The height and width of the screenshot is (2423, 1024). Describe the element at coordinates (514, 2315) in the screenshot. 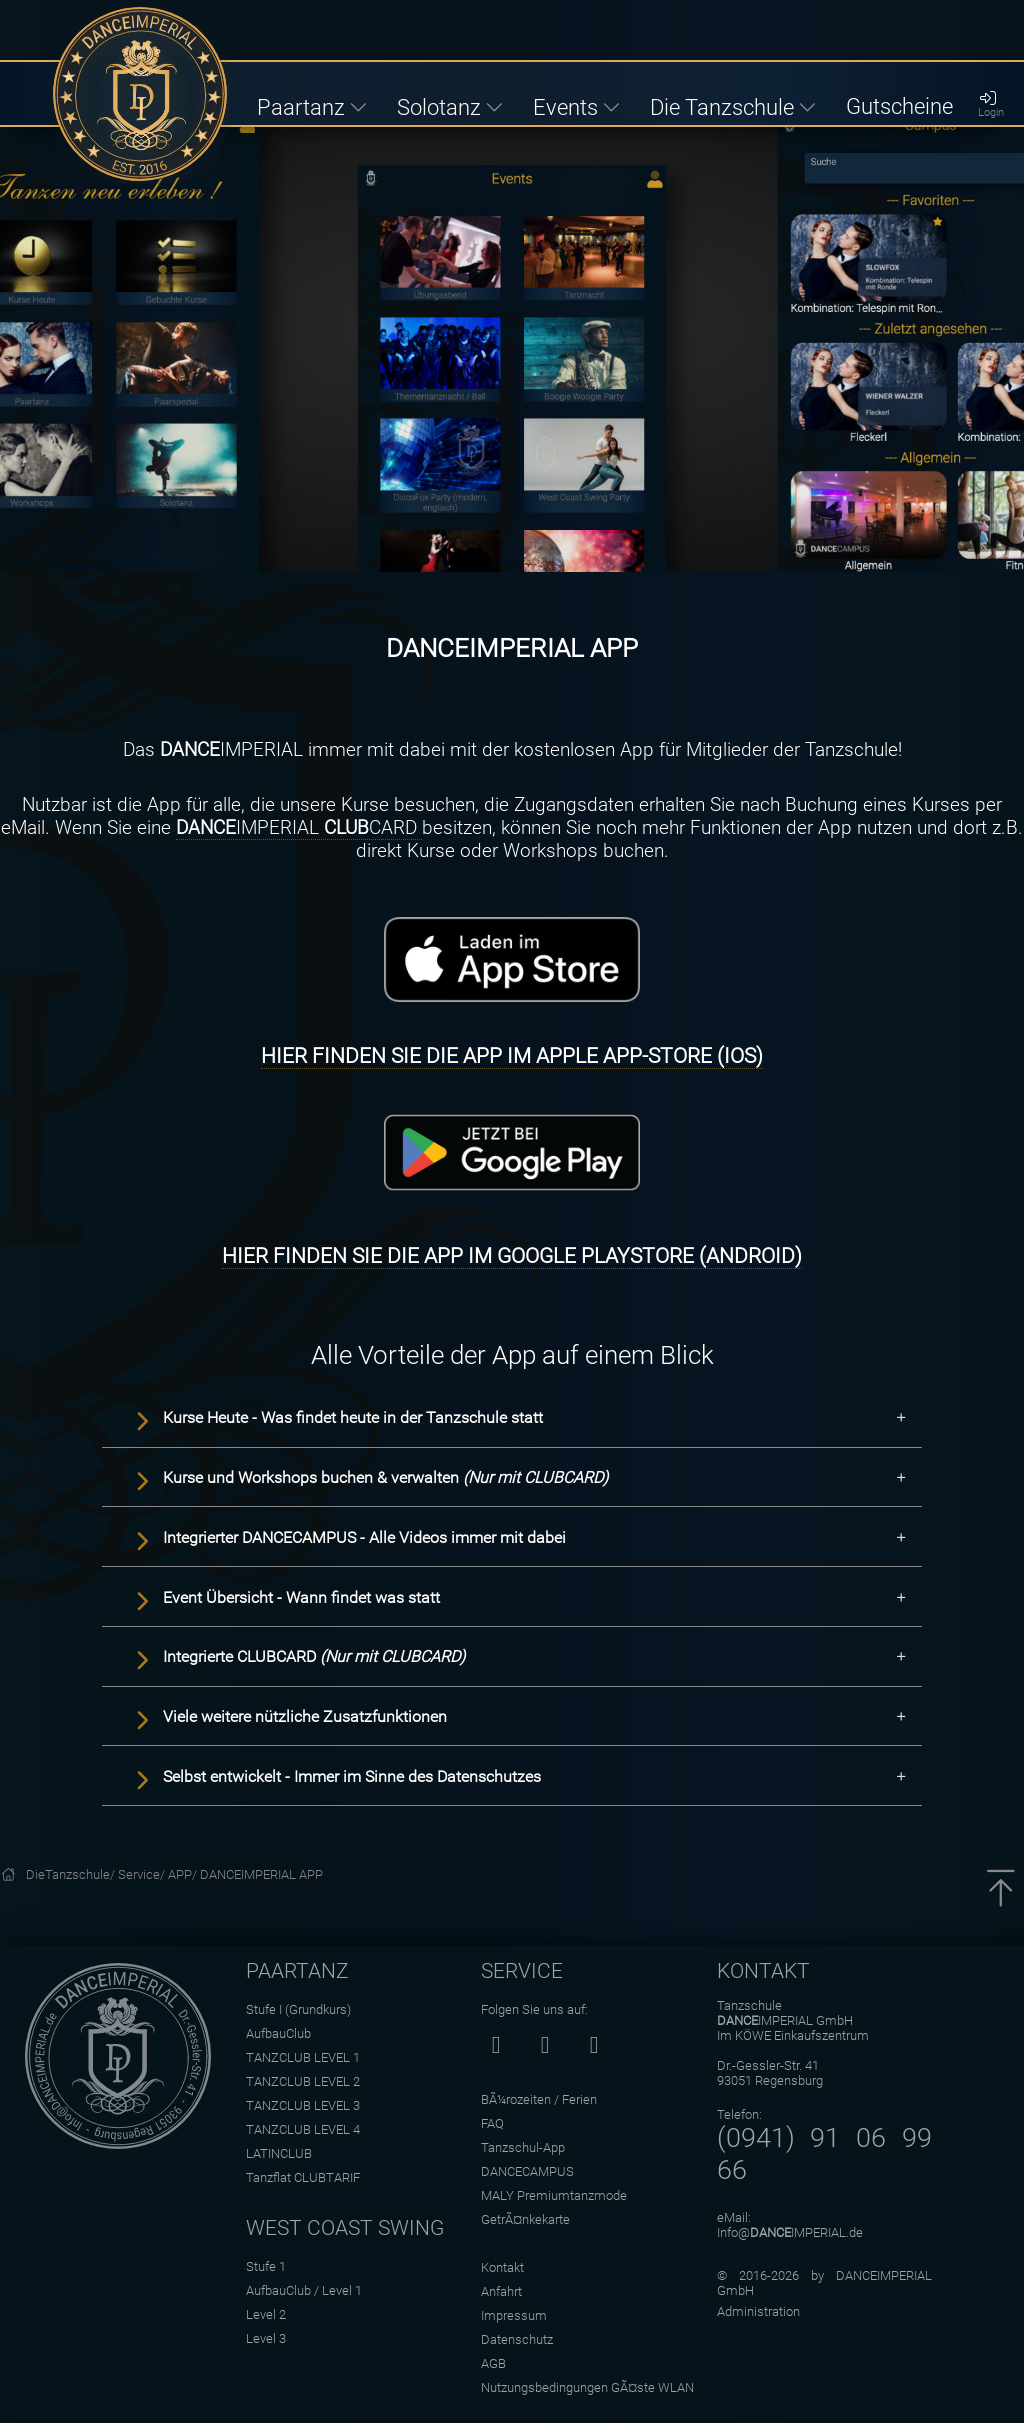

I see `Impressum` at that location.